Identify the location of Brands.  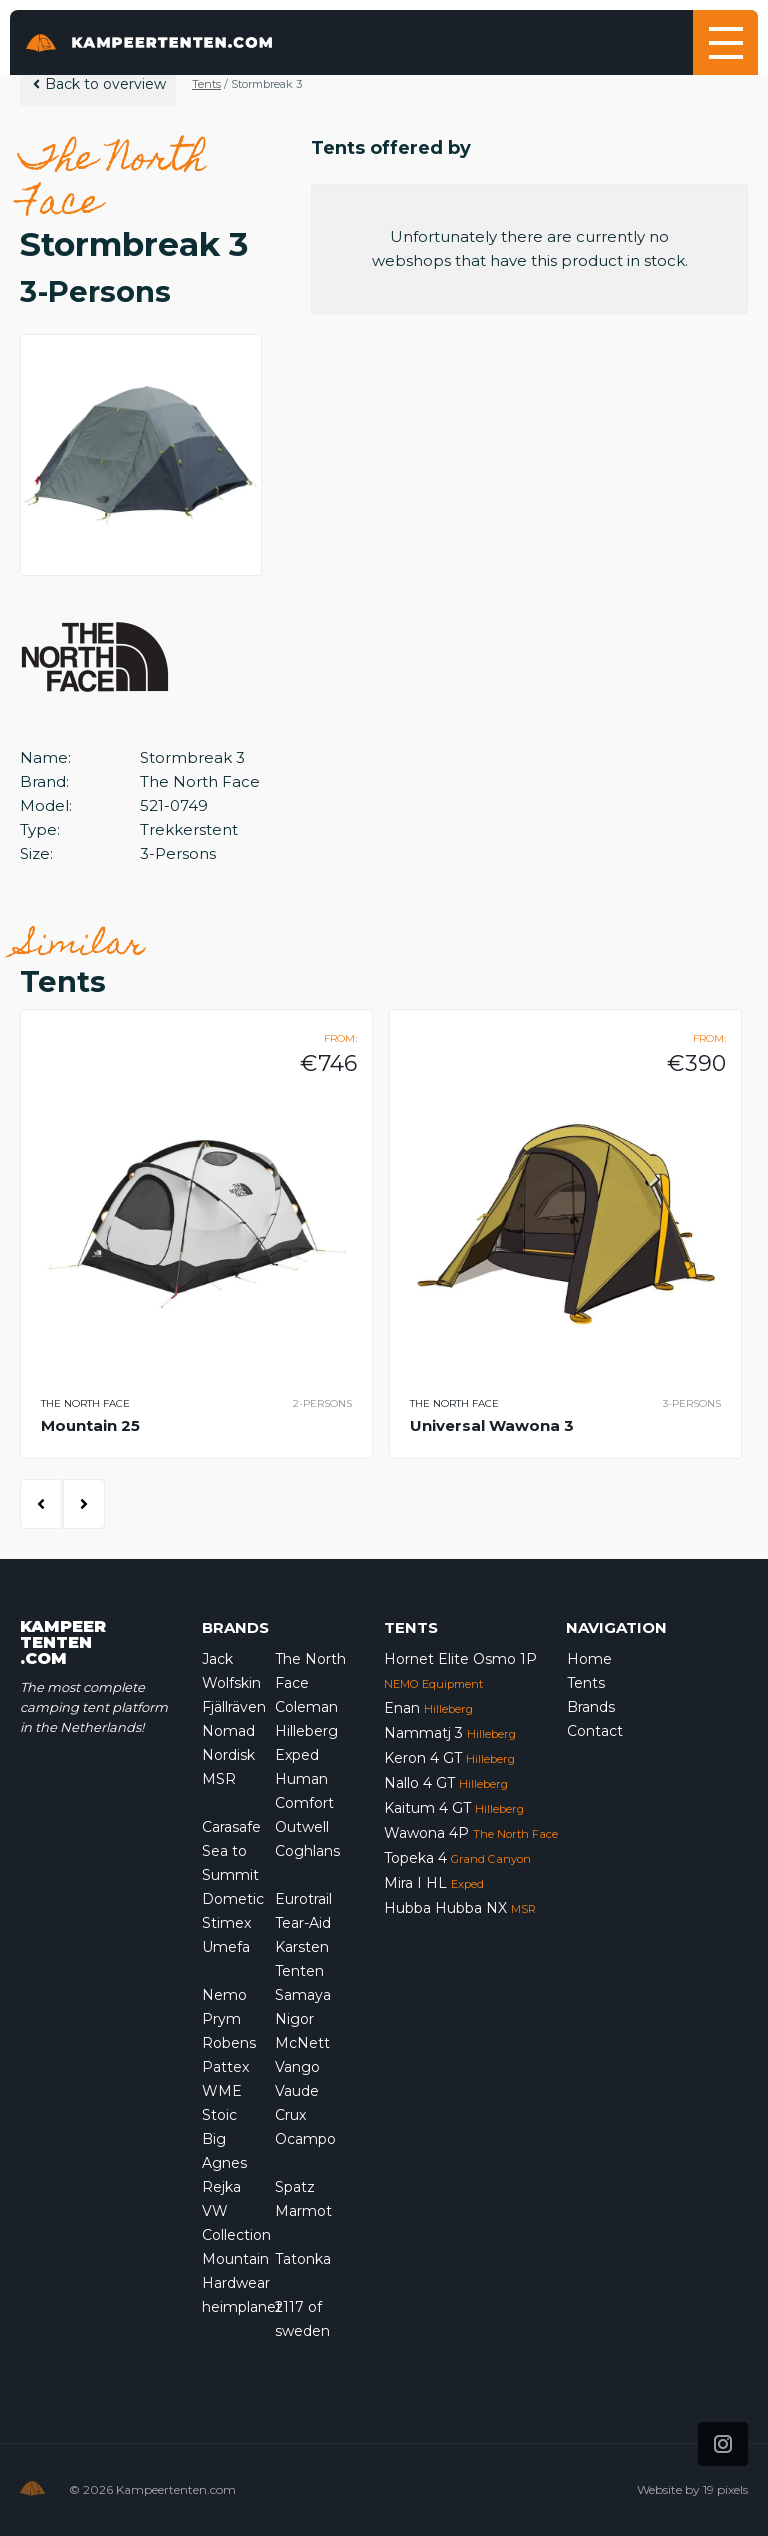
(591, 1707).